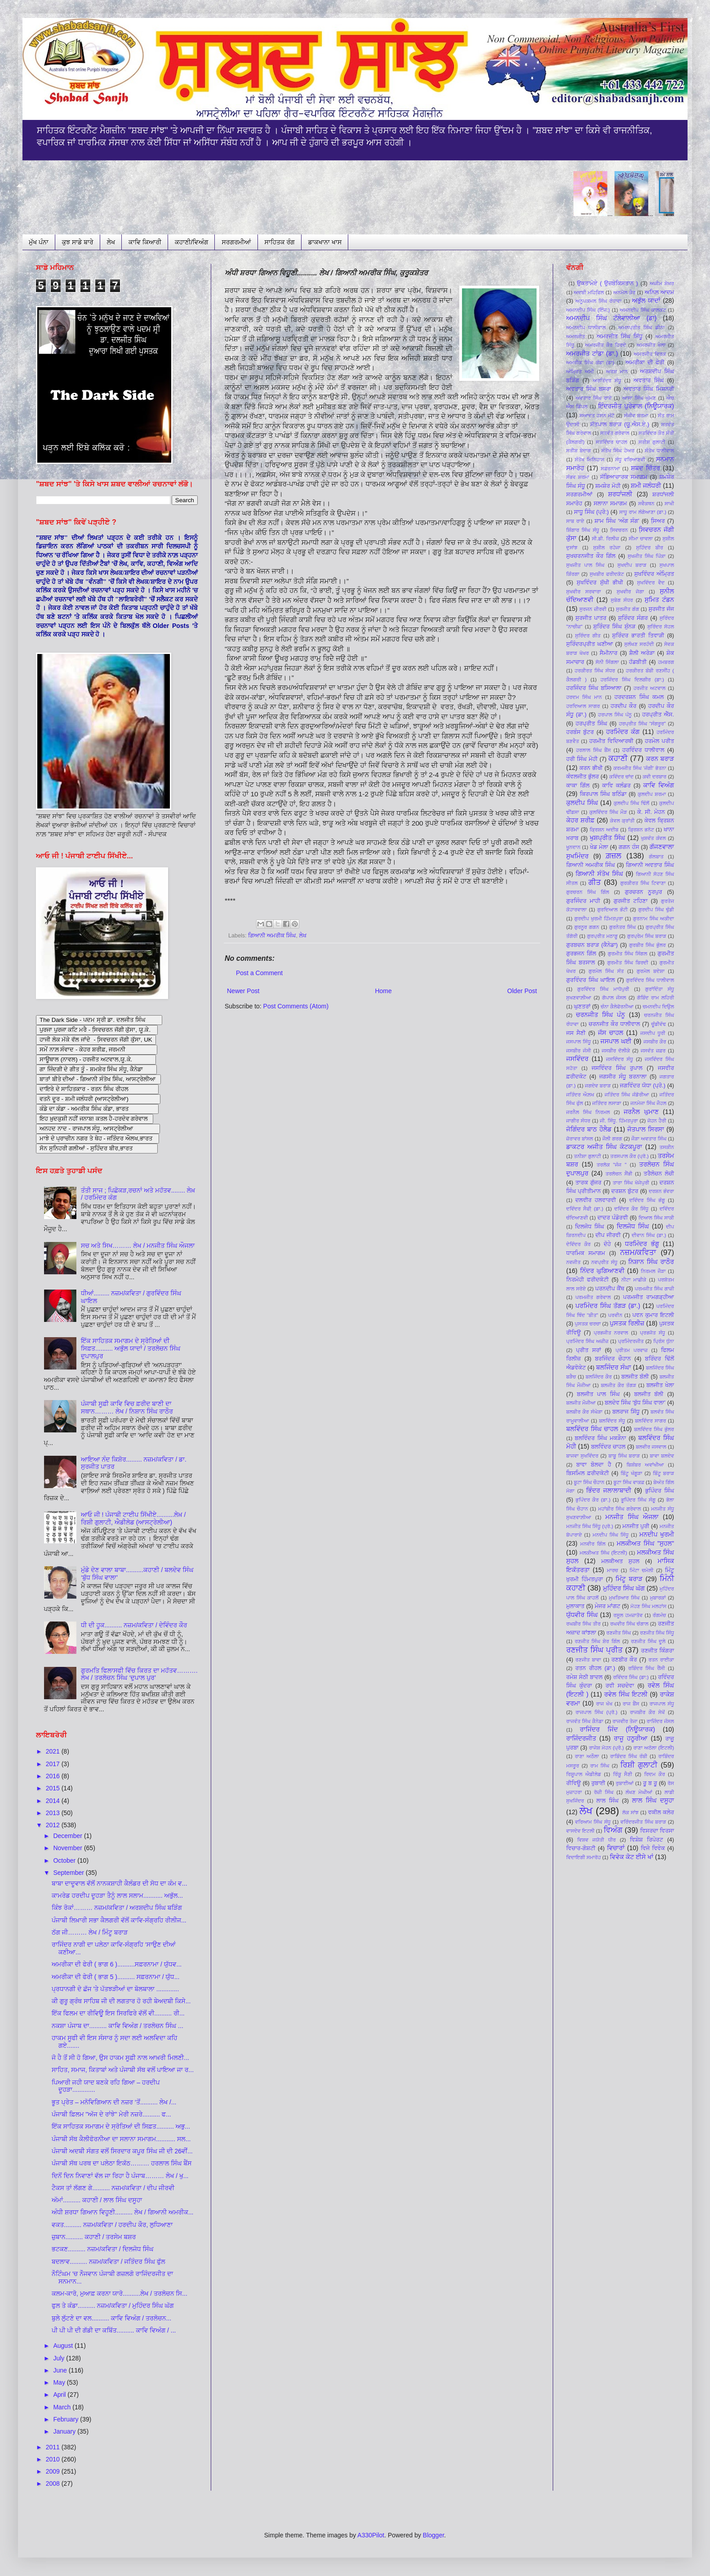 The image size is (710, 2576). Describe the element at coordinates (663, 1473) in the screenshot. I see `ਬਿੱਟੂ ਬਰਾੜ` at that location.